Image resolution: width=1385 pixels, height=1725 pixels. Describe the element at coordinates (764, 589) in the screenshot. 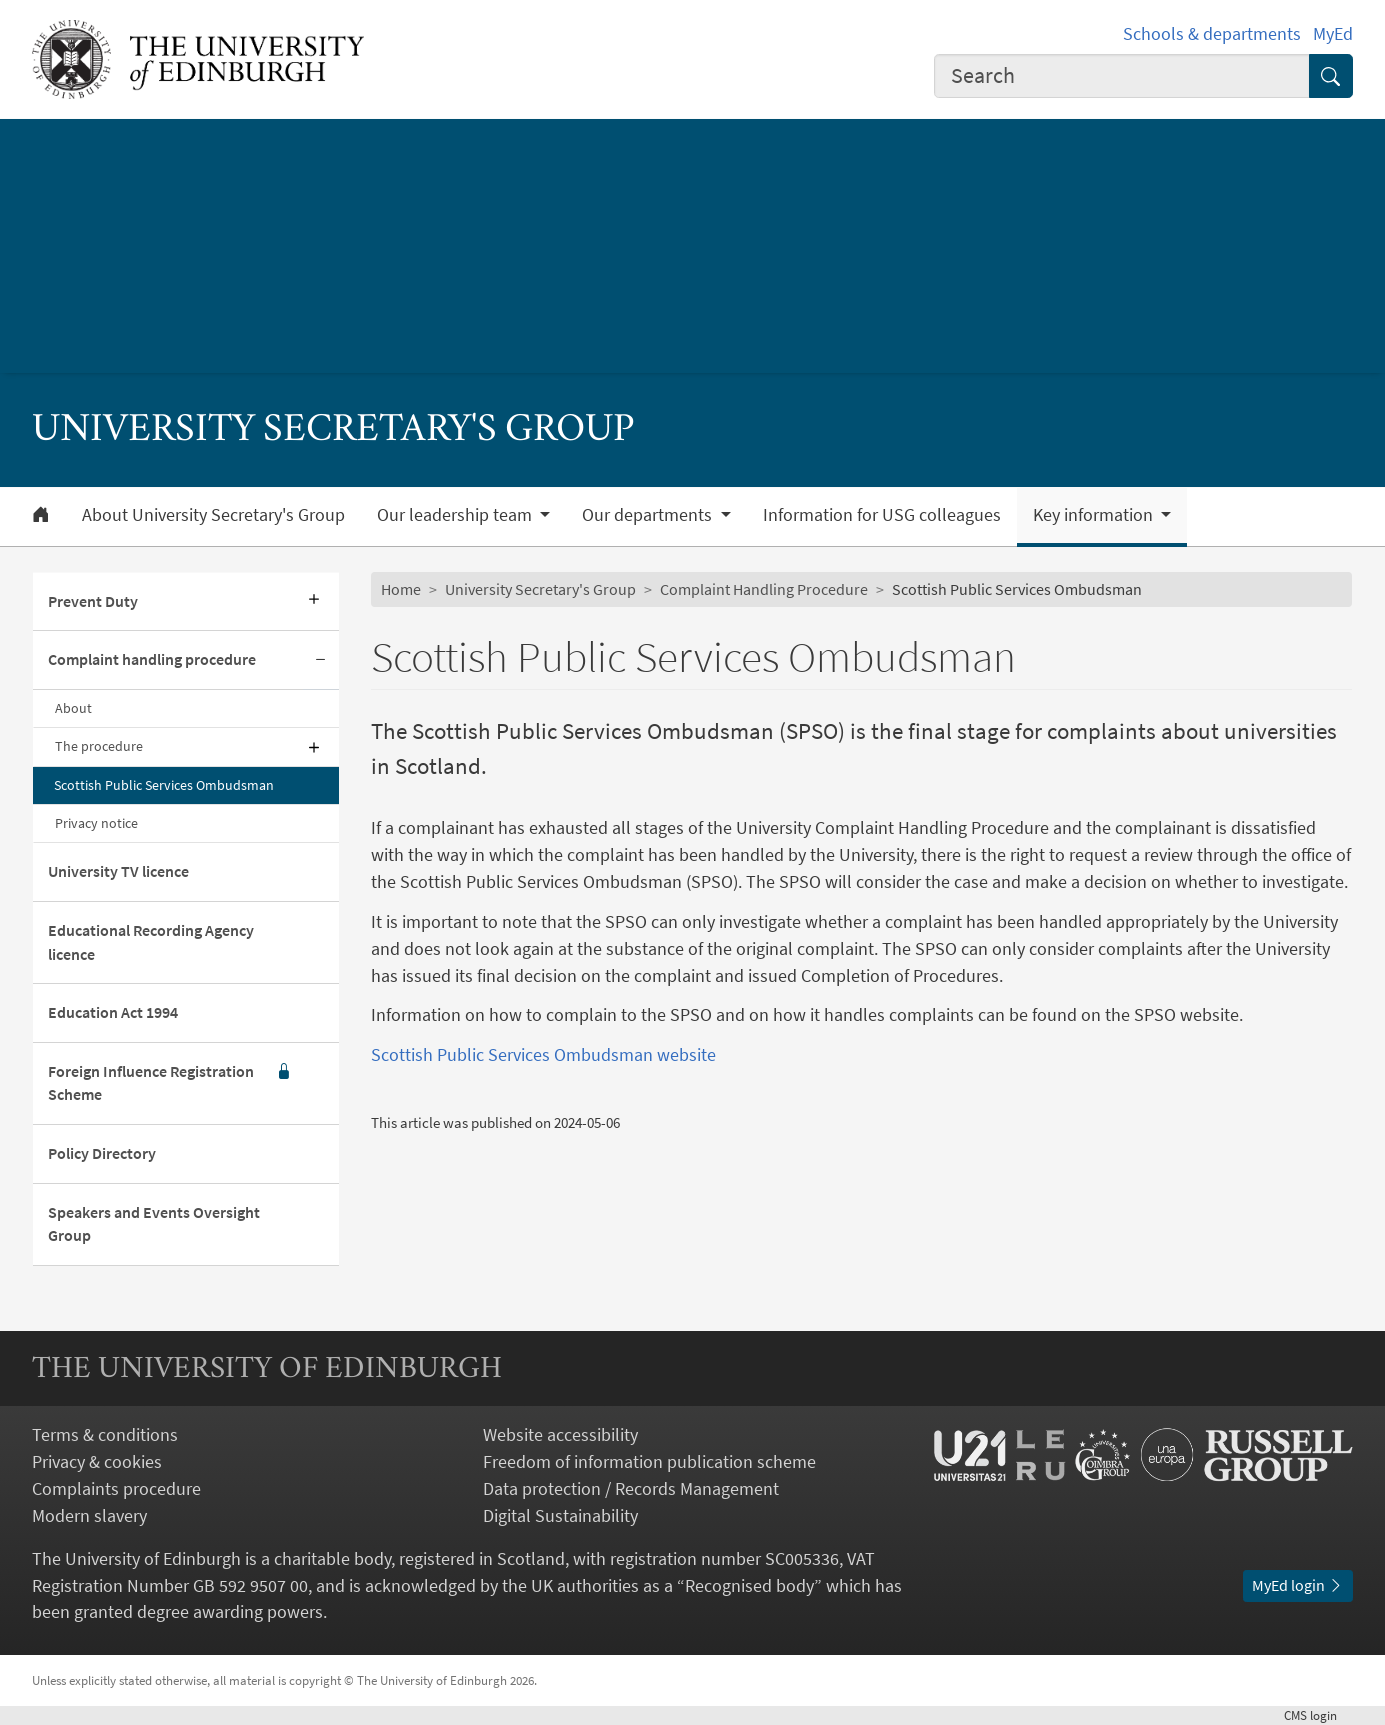

I see `Complaint Handling Procedure` at that location.